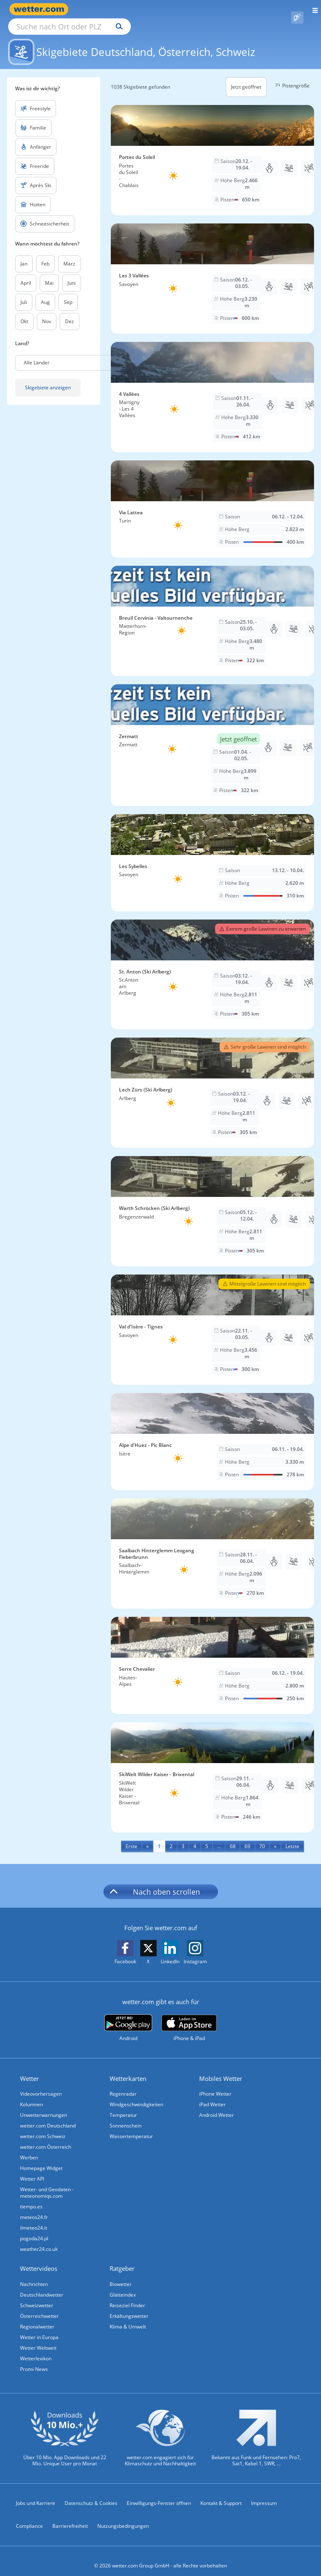  Describe the element at coordinates (128, 2317) in the screenshot. I see `Klima & Umwelt [Klima und Umwelt]` at that location.